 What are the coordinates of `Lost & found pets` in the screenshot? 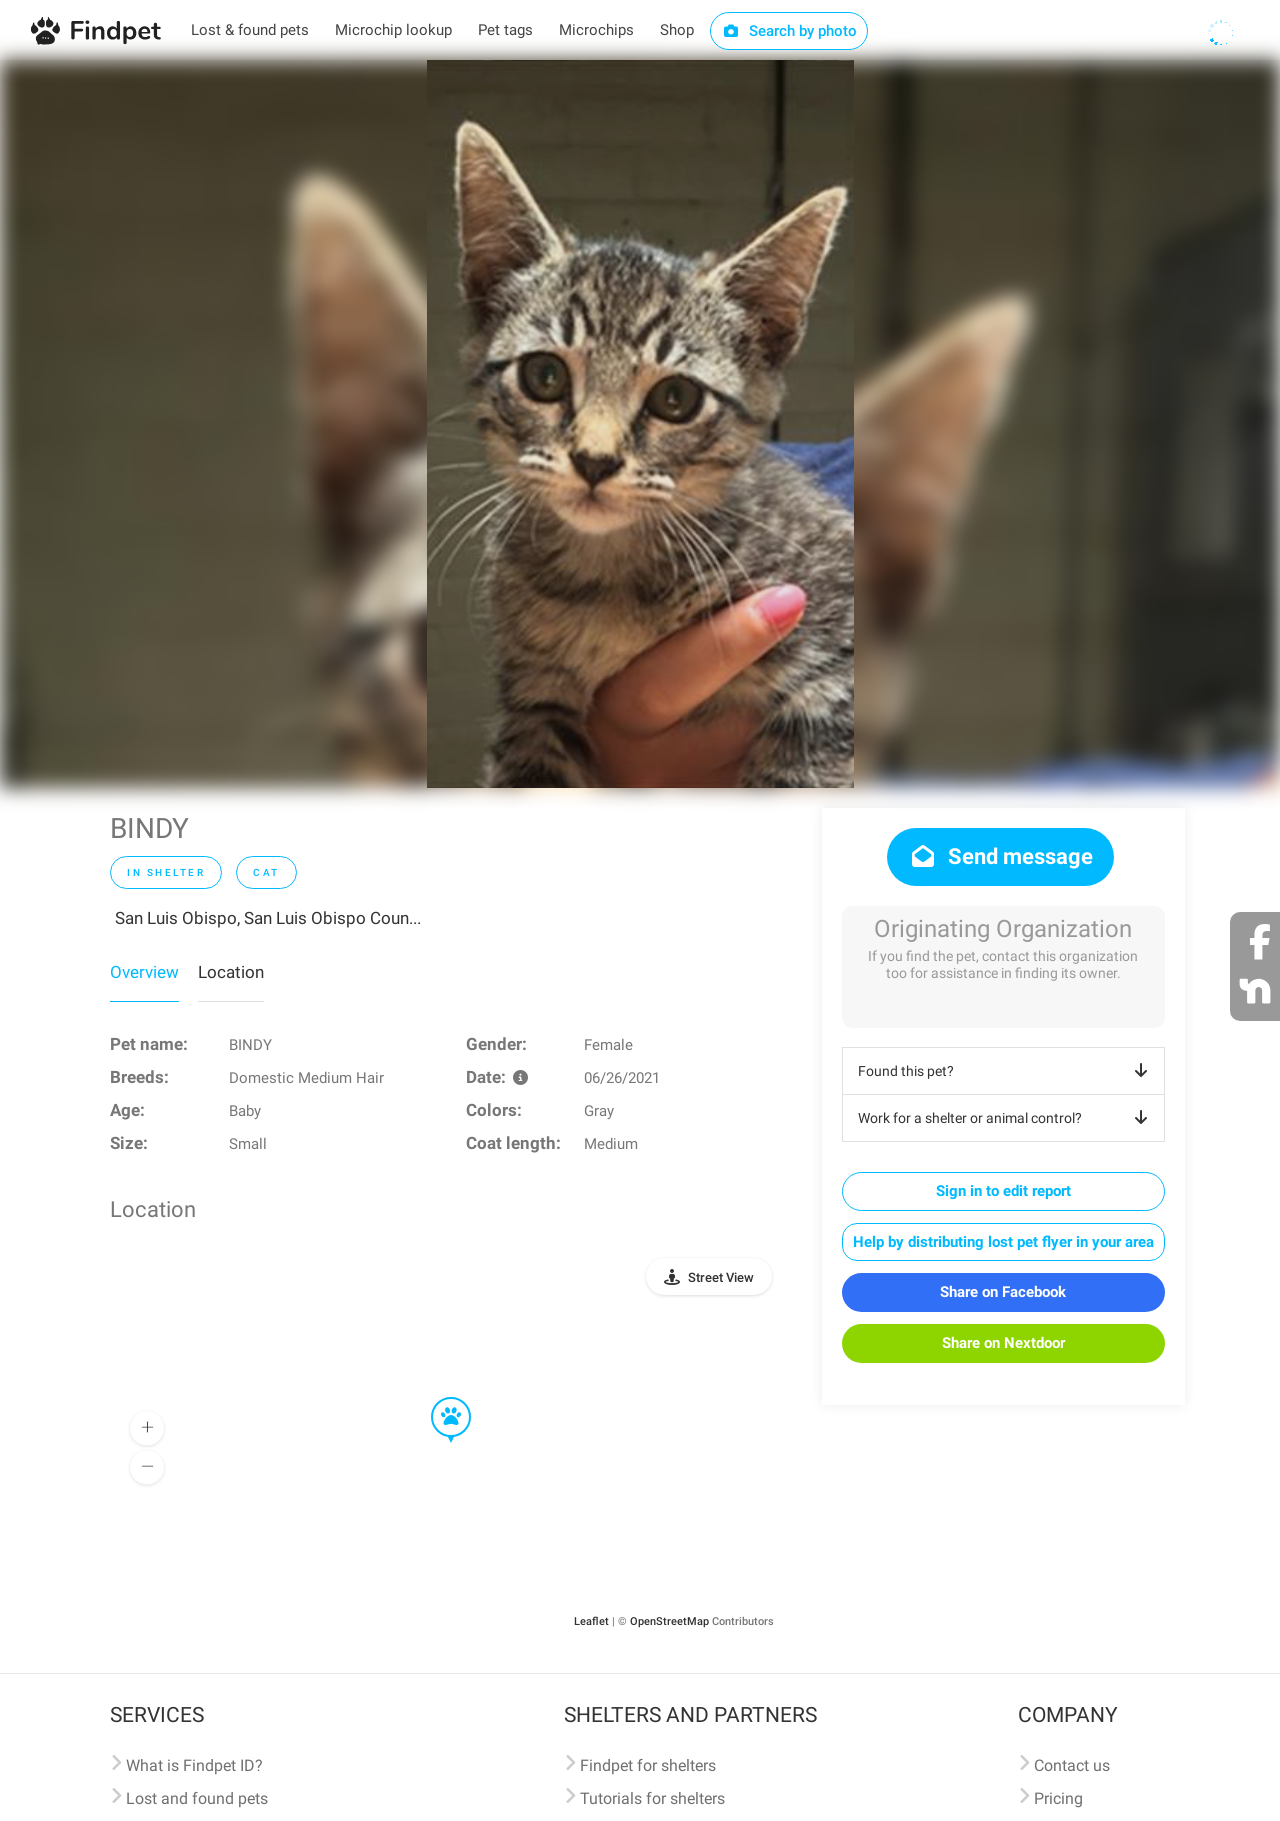 It's located at (250, 30).